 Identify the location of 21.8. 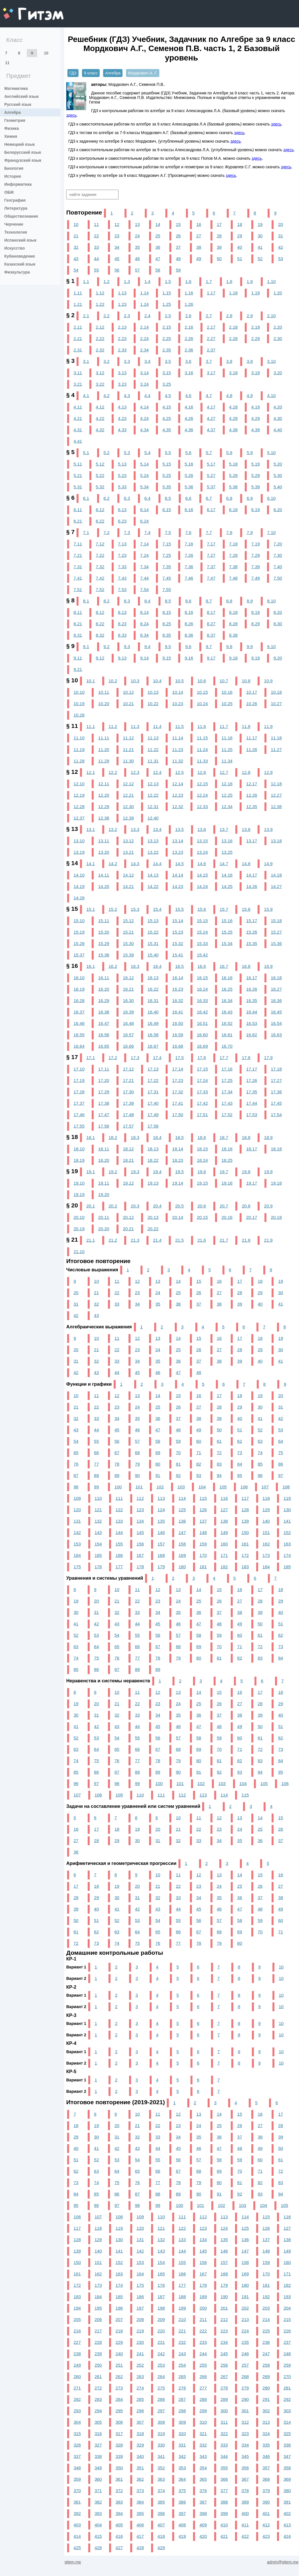
(246, 1240).